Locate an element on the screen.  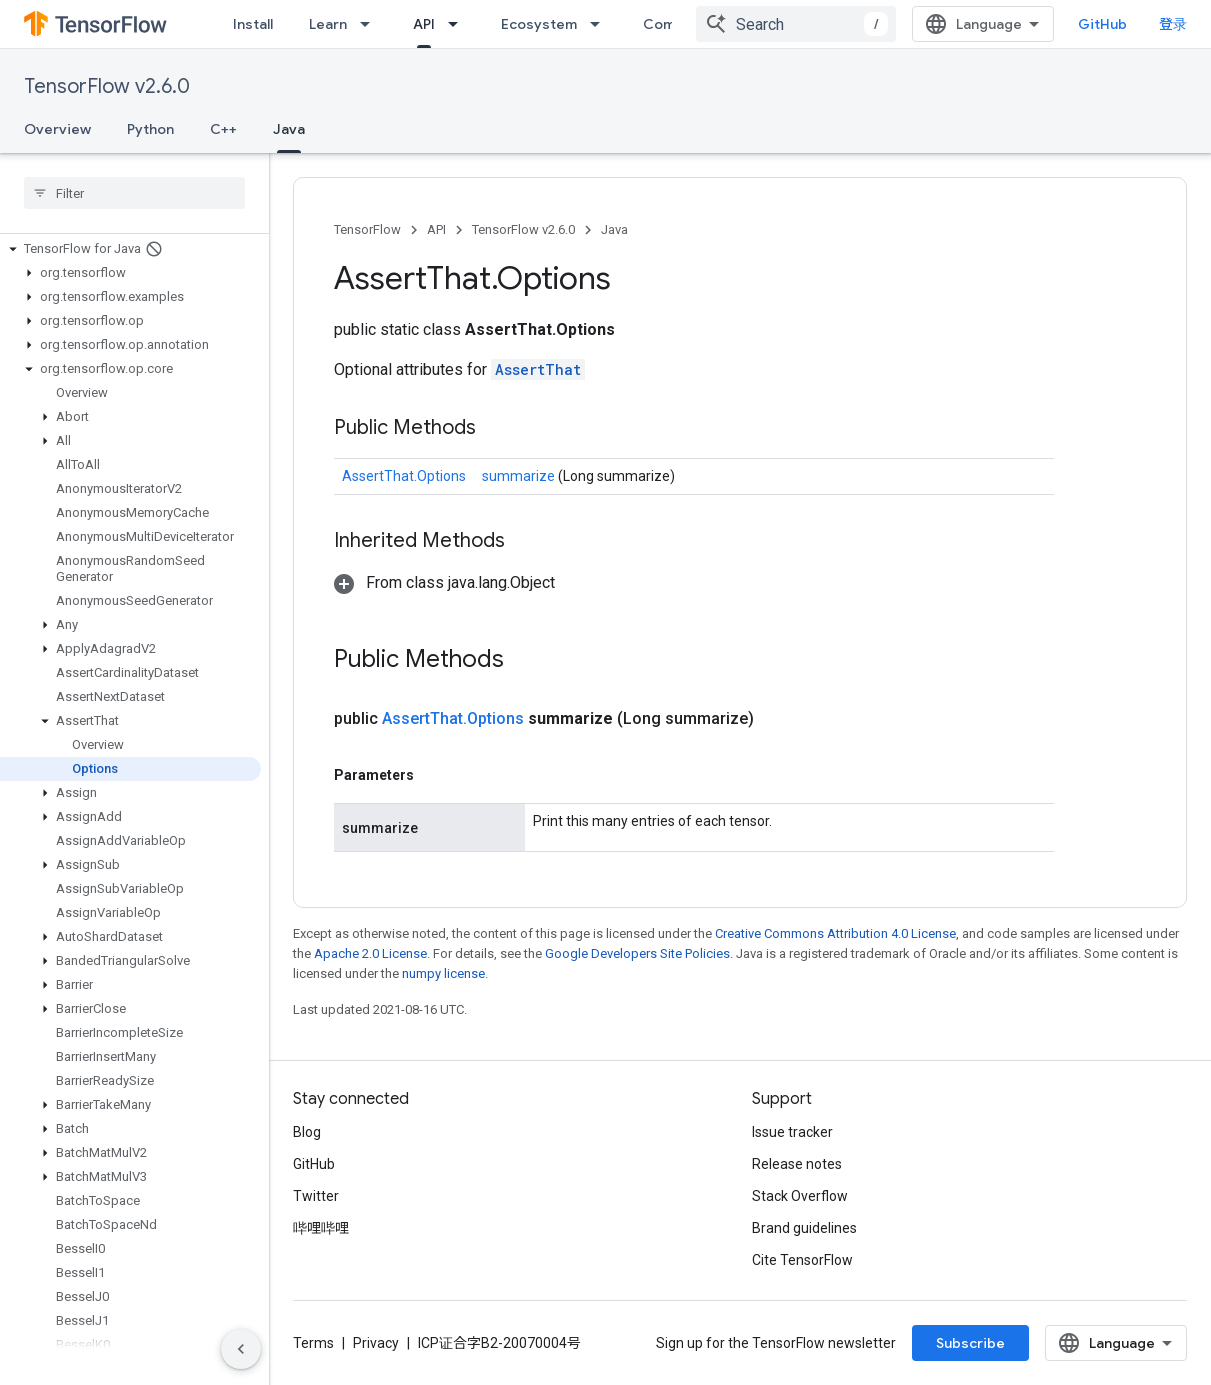
Creative Commons Attribution 4.0 License is located at coordinates (835, 933).